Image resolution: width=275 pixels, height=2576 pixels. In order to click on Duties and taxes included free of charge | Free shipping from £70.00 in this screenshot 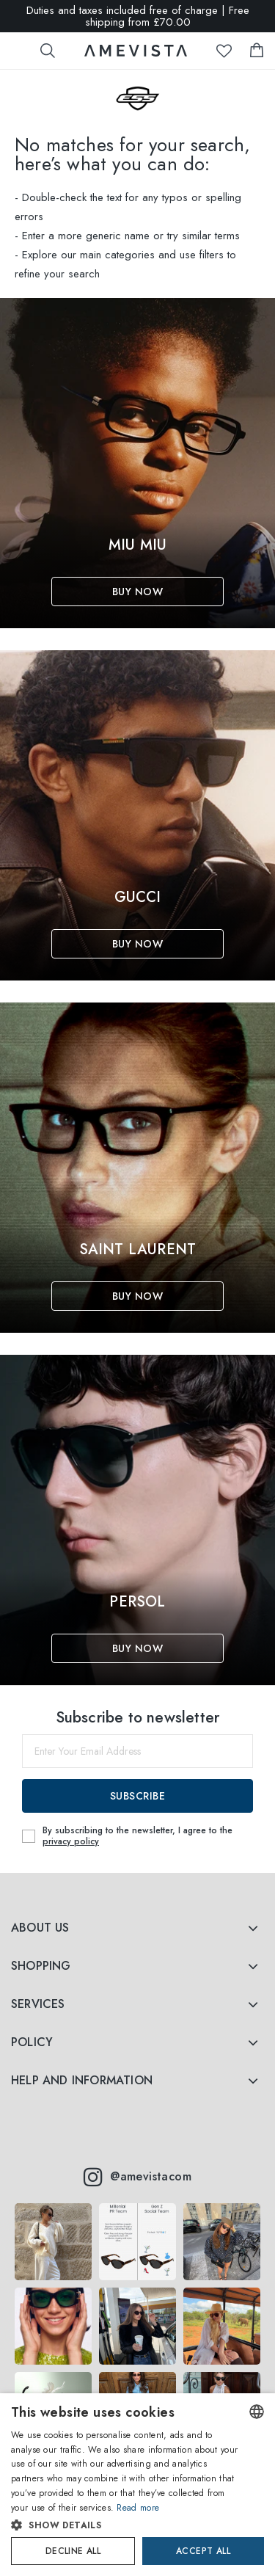, I will do `click(137, 16)`.